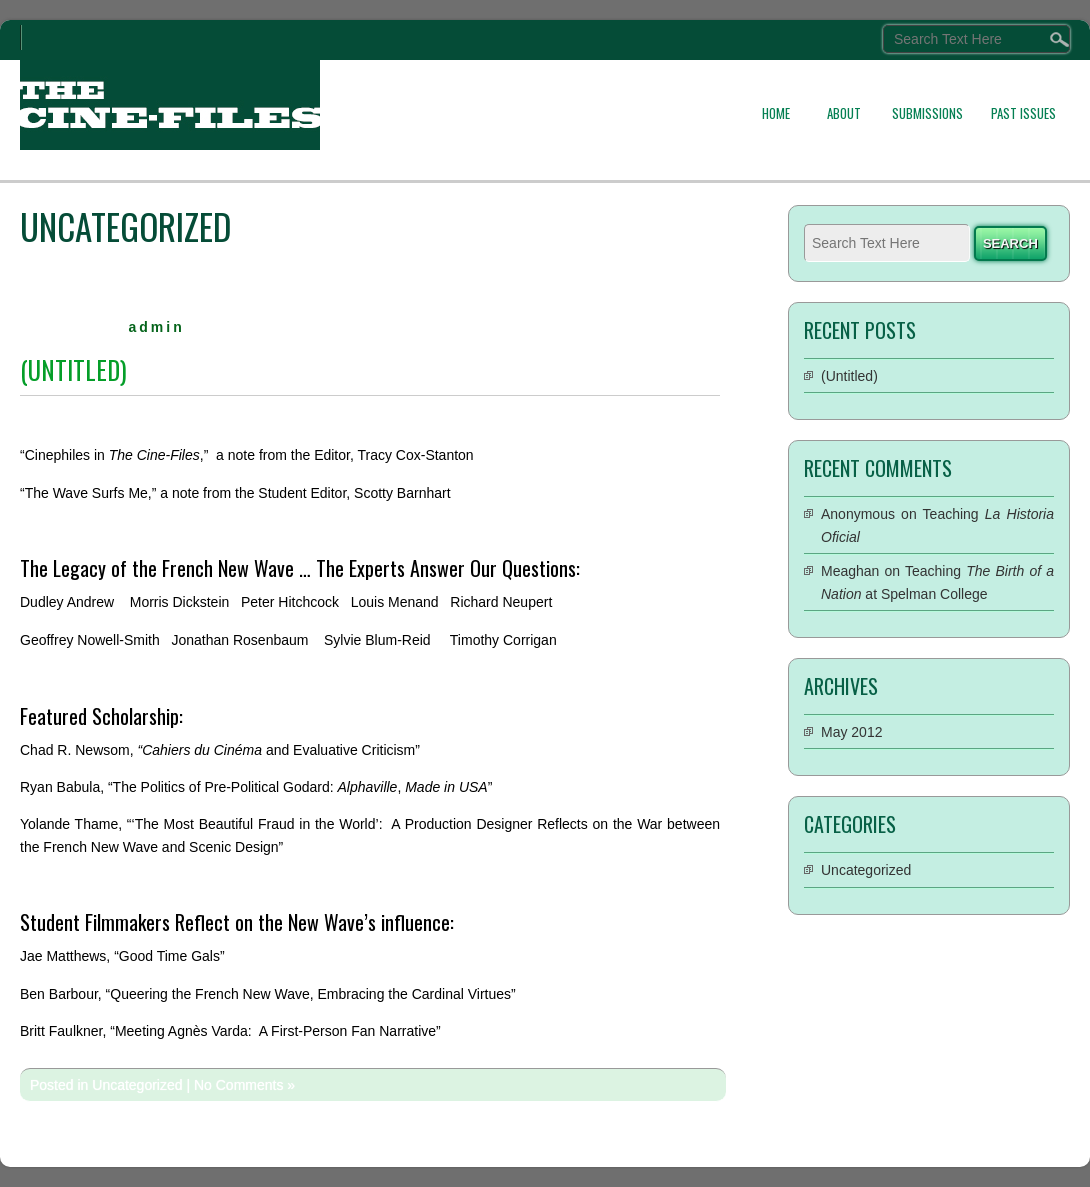 Image resolution: width=1090 pixels, height=1187 pixels. Describe the element at coordinates (220, 750) in the screenshot. I see `Chad R. Newsom, and Evaluative Criticism”` at that location.